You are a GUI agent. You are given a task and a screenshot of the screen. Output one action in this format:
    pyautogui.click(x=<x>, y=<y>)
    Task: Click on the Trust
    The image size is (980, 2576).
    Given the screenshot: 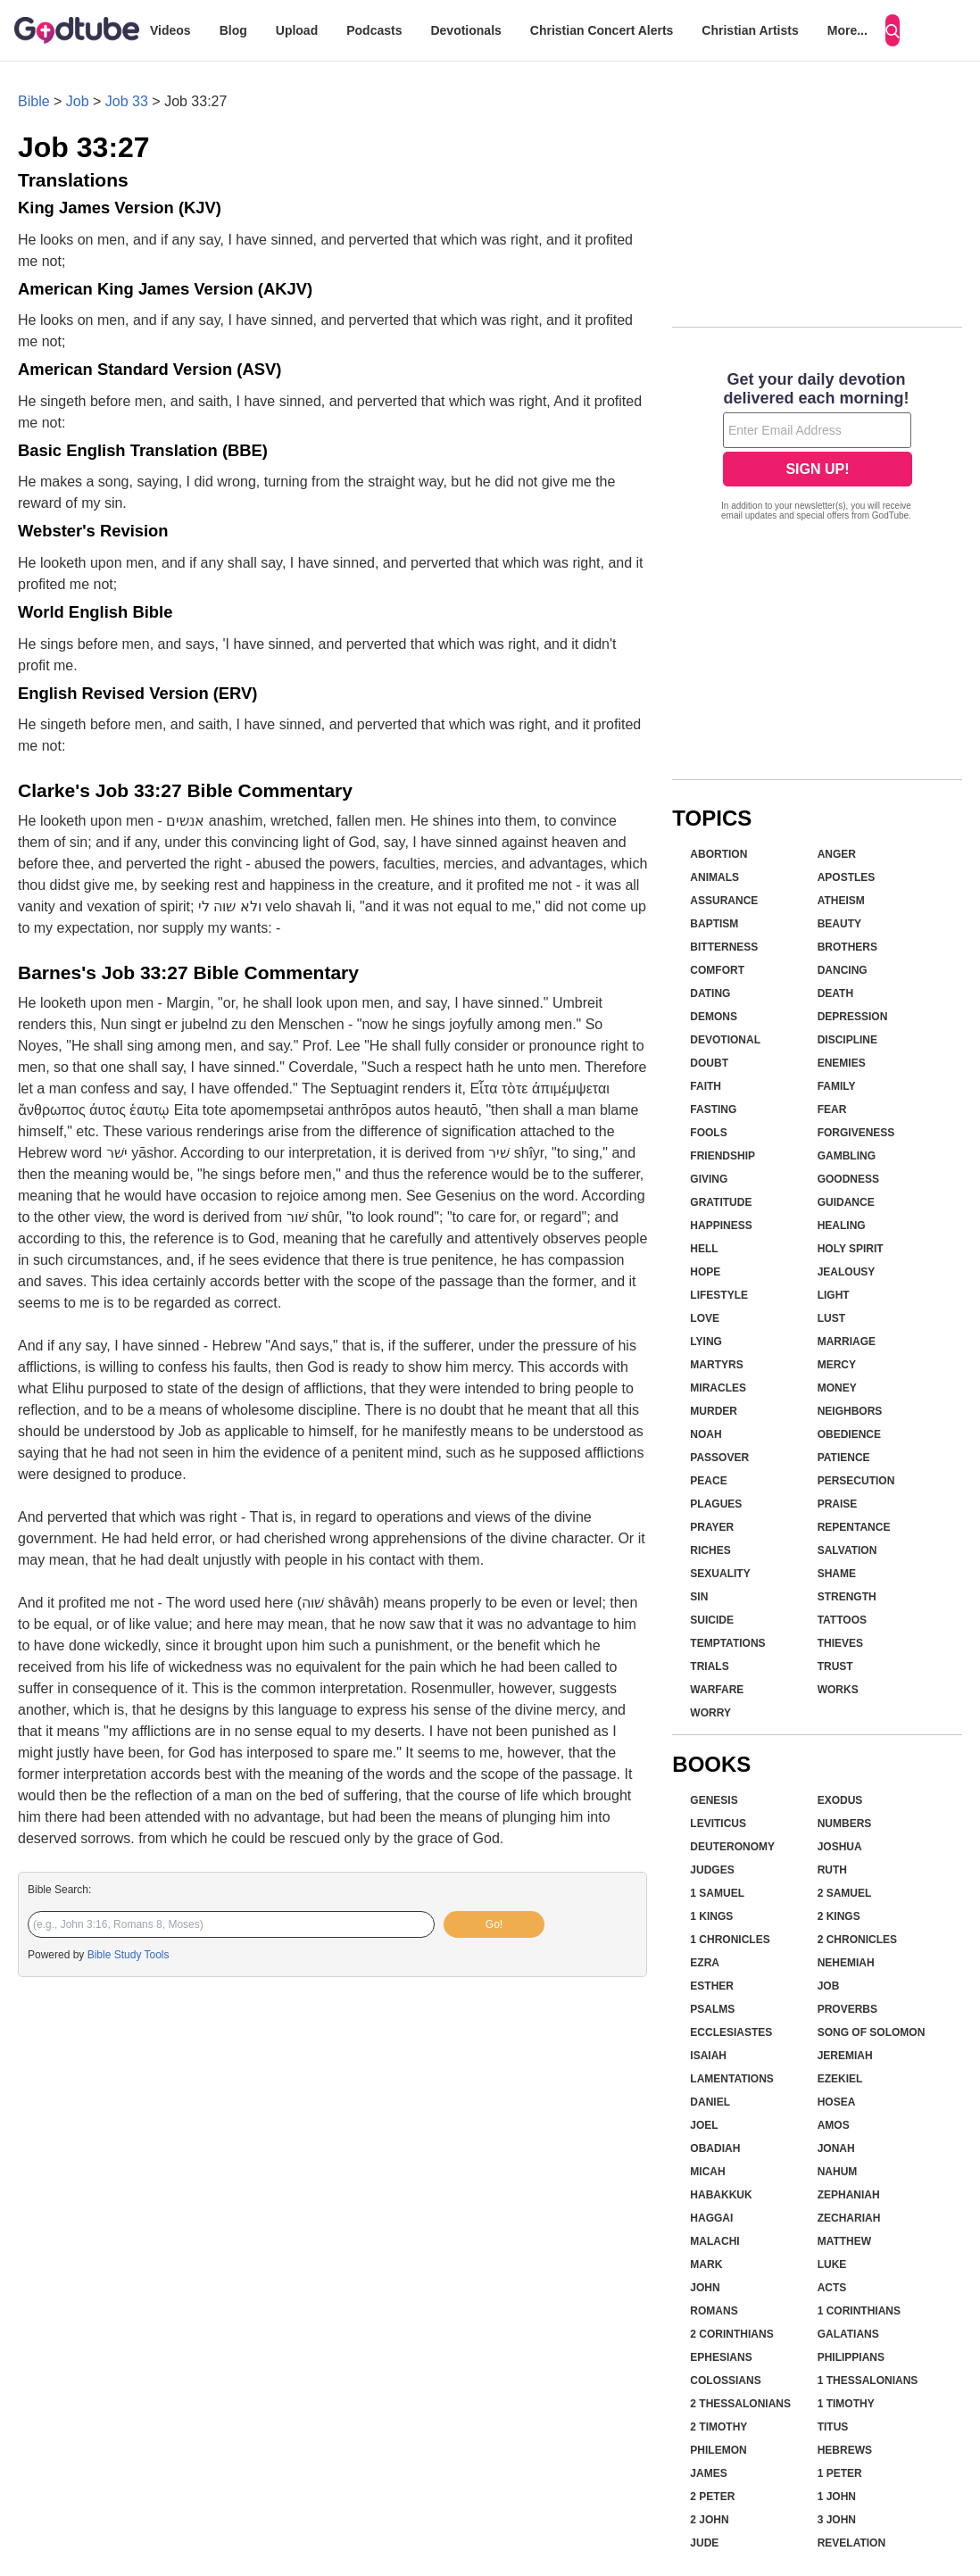 What is the action you would take?
    pyautogui.click(x=835, y=1666)
    